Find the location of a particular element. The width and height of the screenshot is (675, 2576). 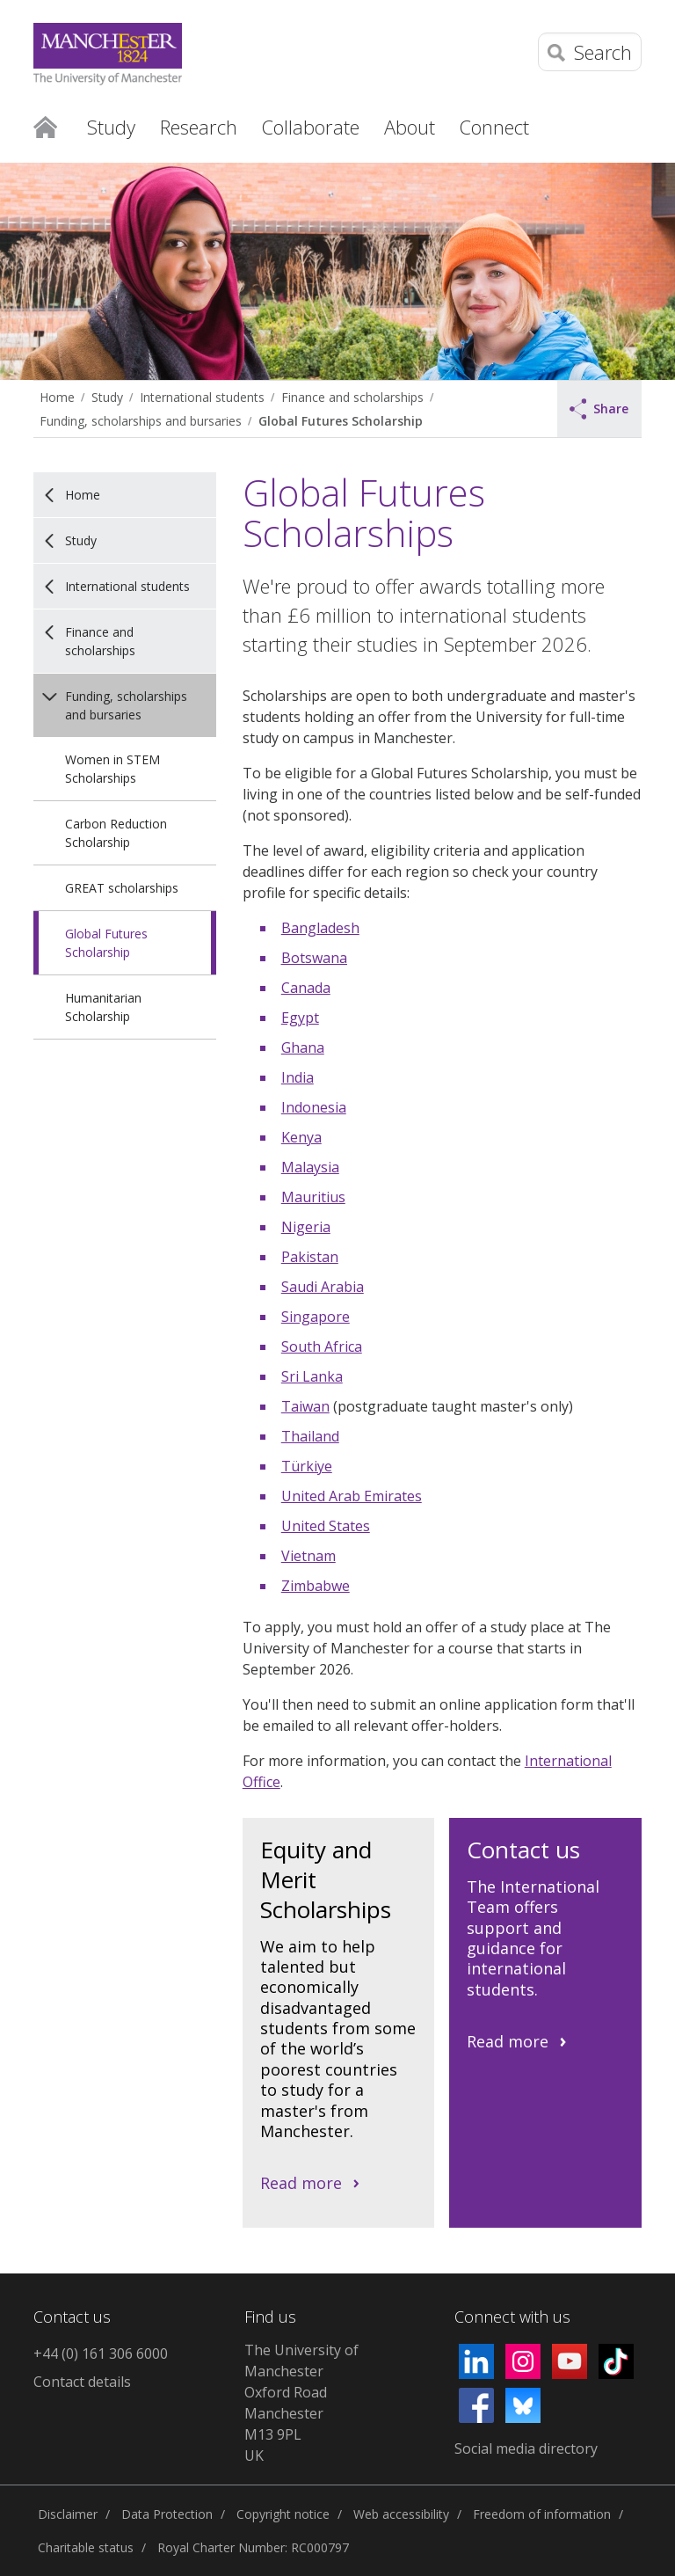

Collaborate [button] is located at coordinates (310, 126).